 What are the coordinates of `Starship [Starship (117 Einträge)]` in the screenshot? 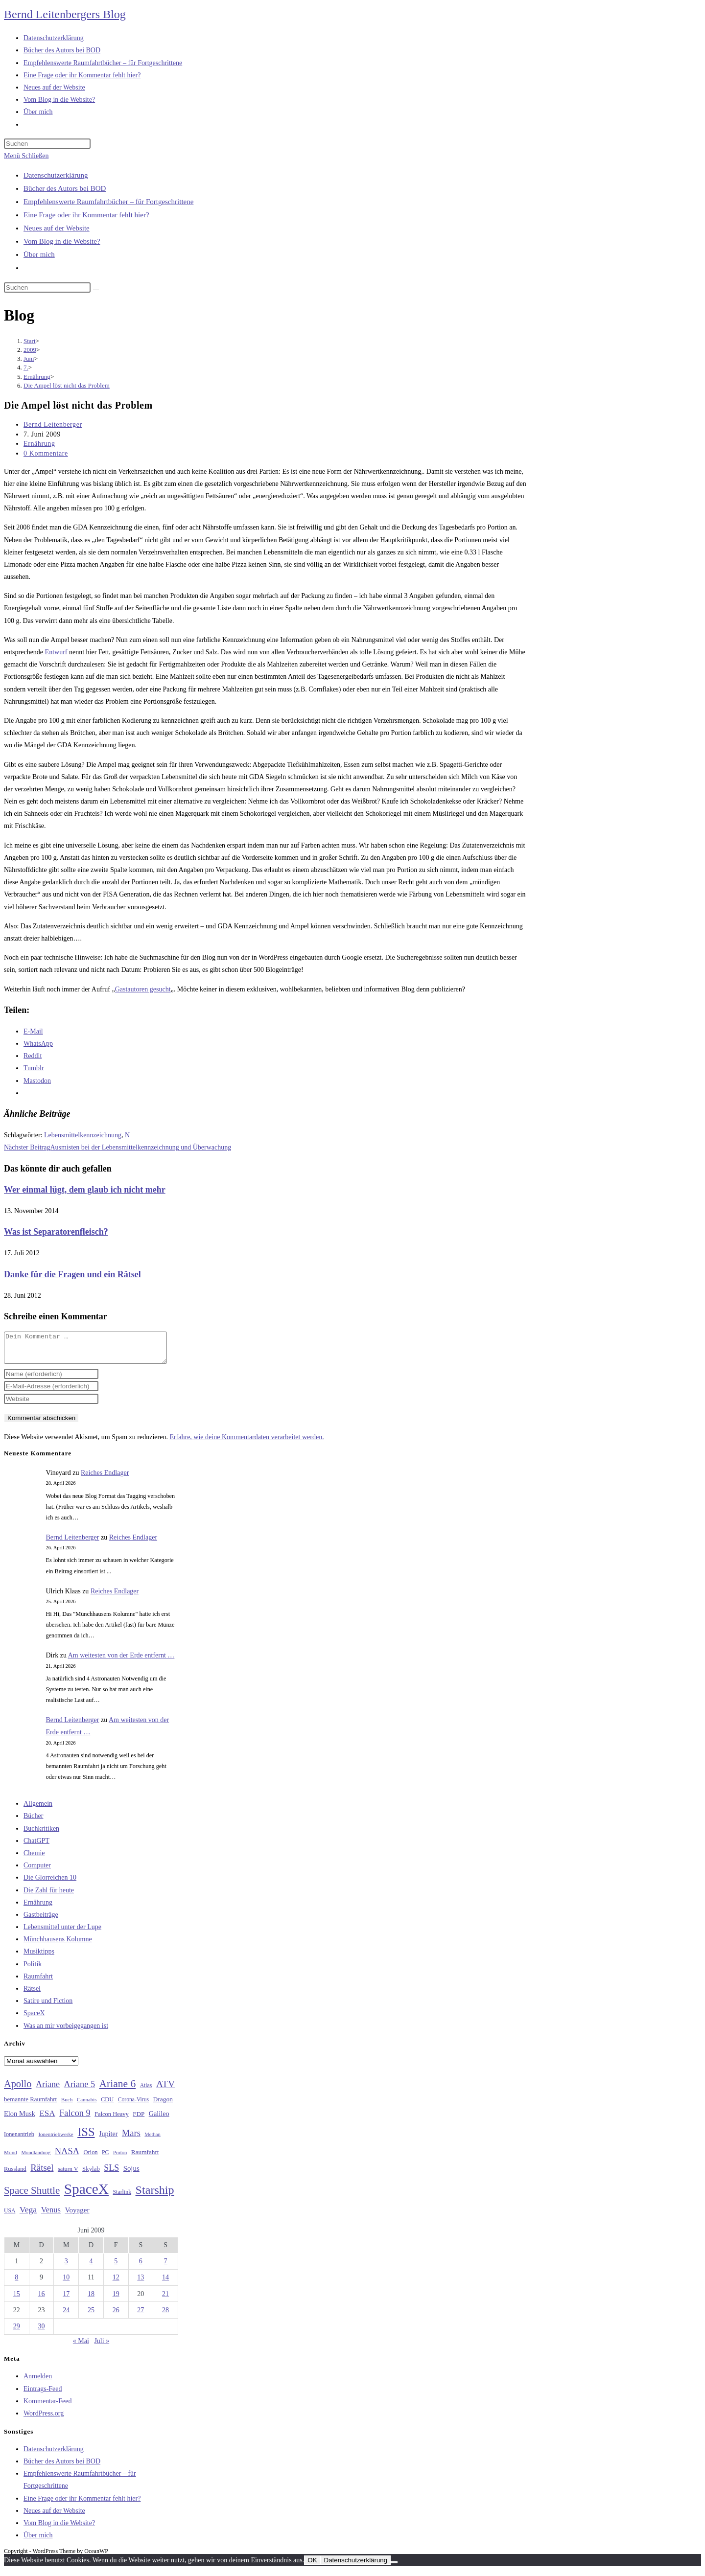 It's located at (155, 2195).